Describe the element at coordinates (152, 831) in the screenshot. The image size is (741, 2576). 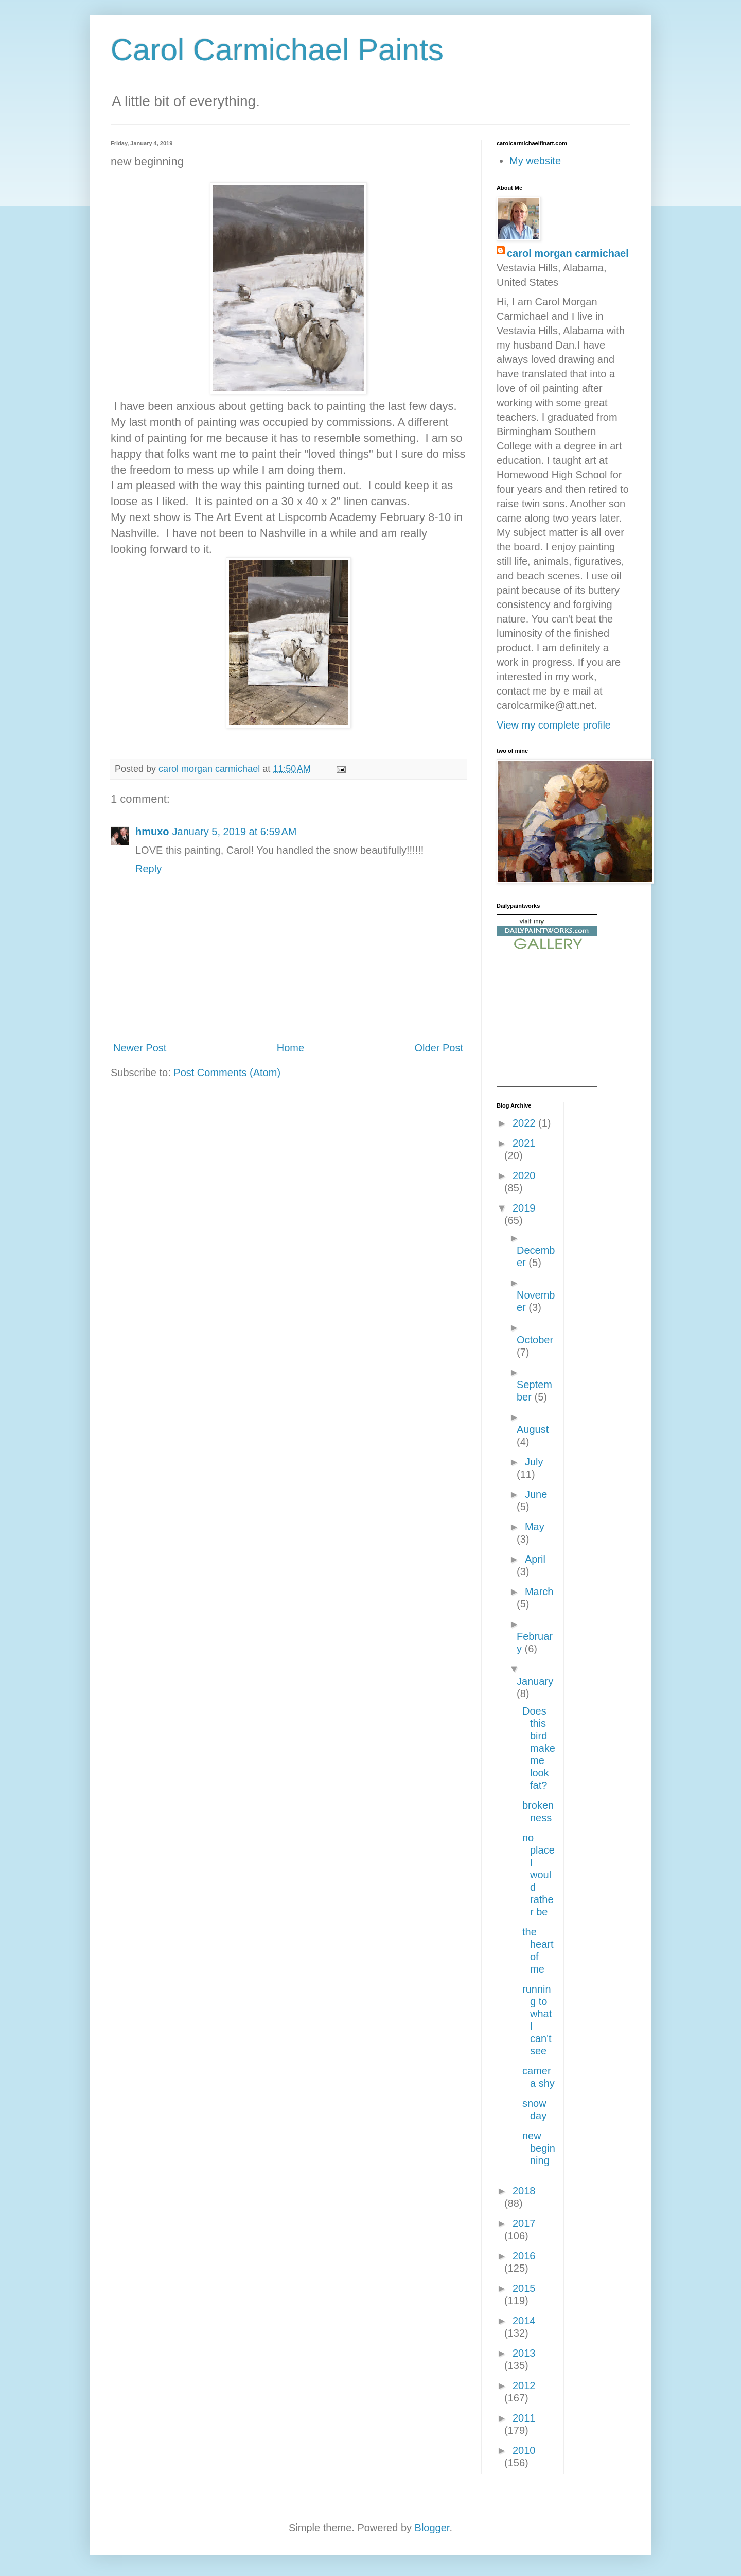
I see `hmuxo` at that location.